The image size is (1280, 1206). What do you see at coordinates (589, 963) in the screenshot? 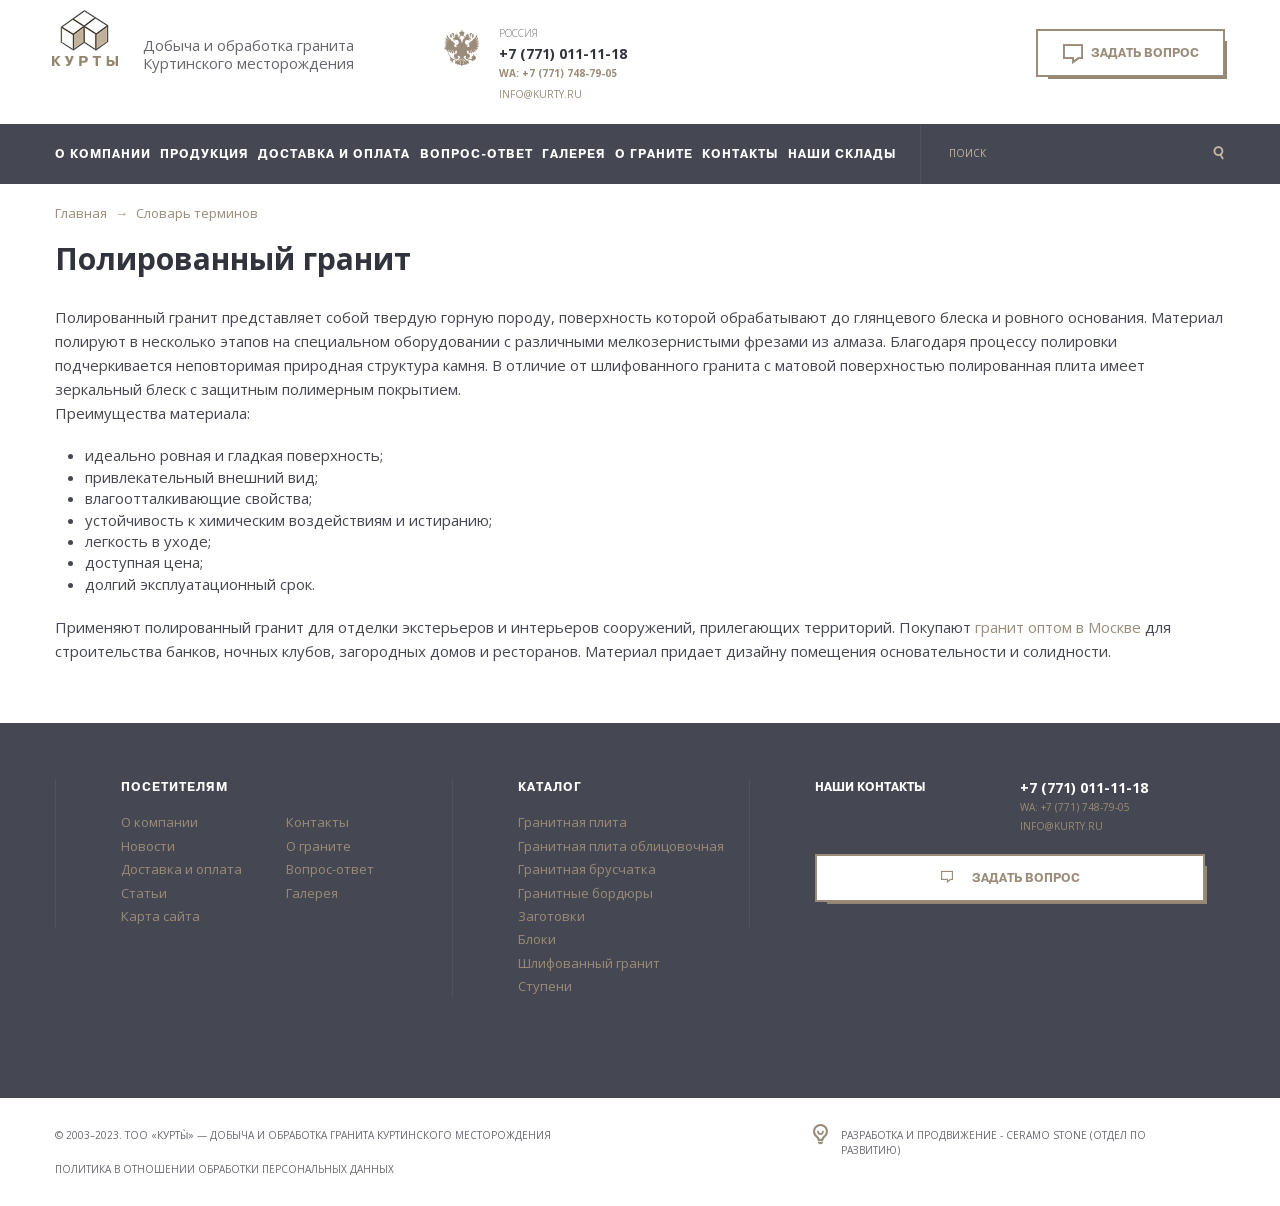
I see `Шлифованный гранит` at bounding box center [589, 963].